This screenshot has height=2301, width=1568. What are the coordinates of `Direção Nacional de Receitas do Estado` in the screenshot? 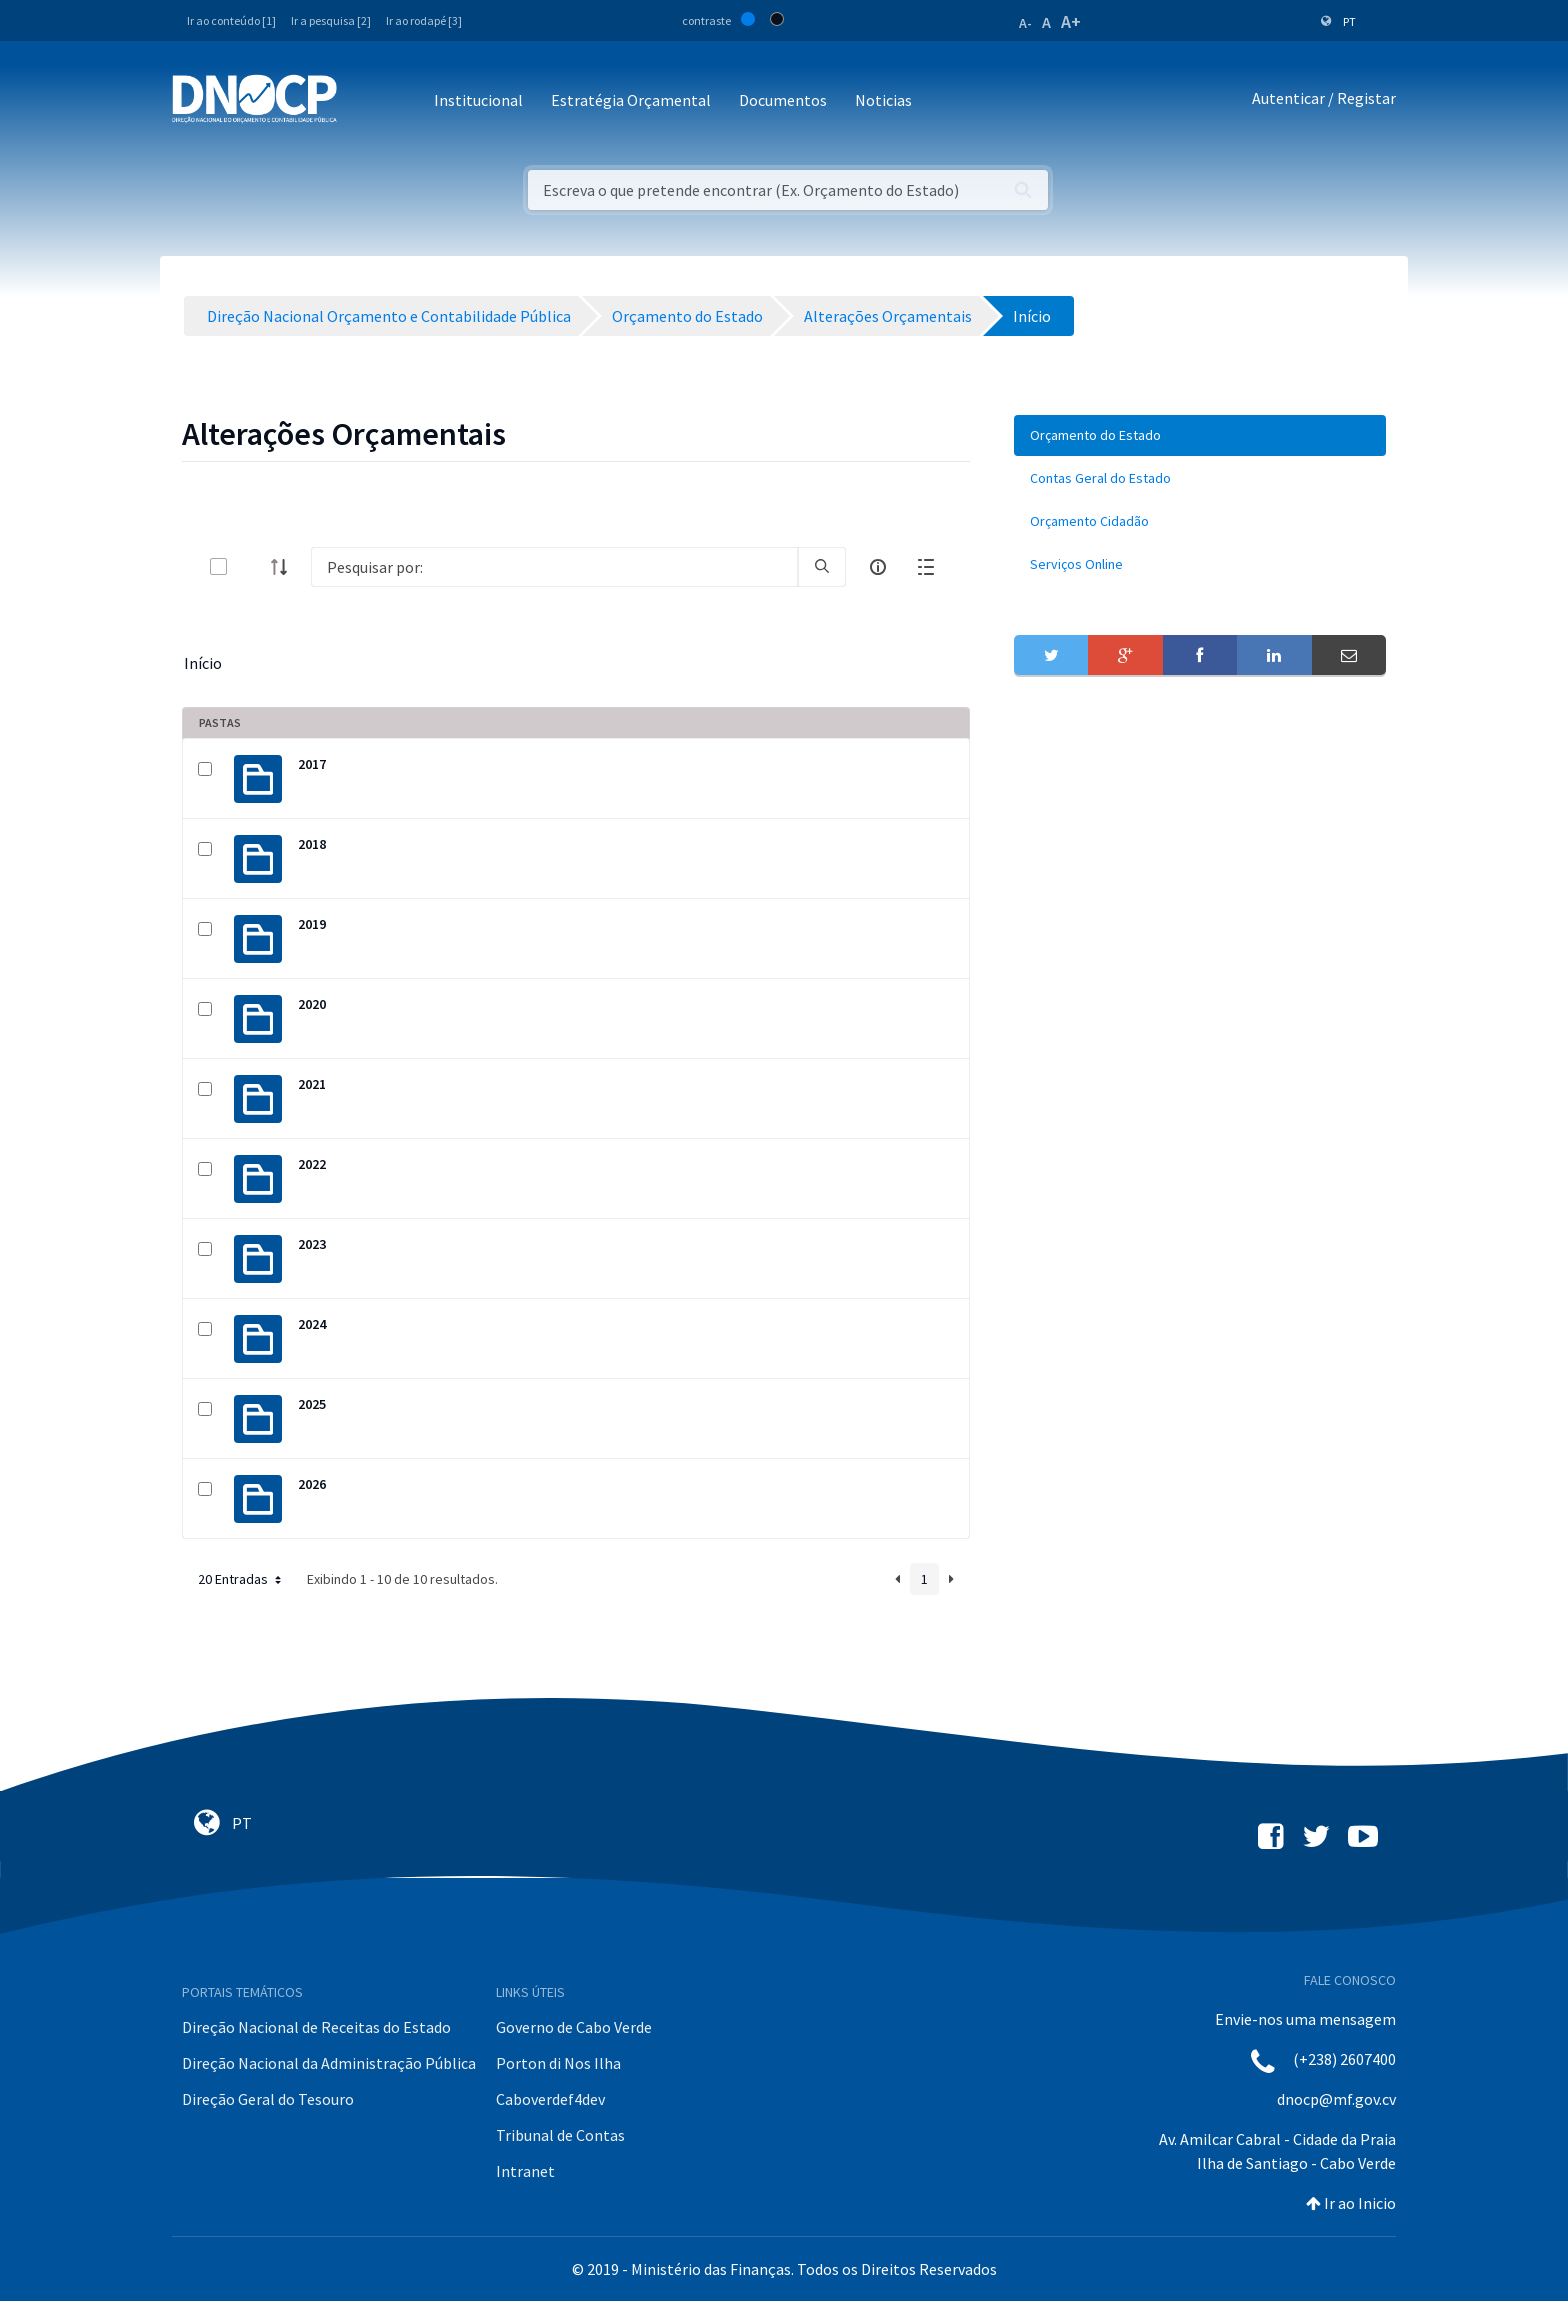 It's located at (316, 2027).